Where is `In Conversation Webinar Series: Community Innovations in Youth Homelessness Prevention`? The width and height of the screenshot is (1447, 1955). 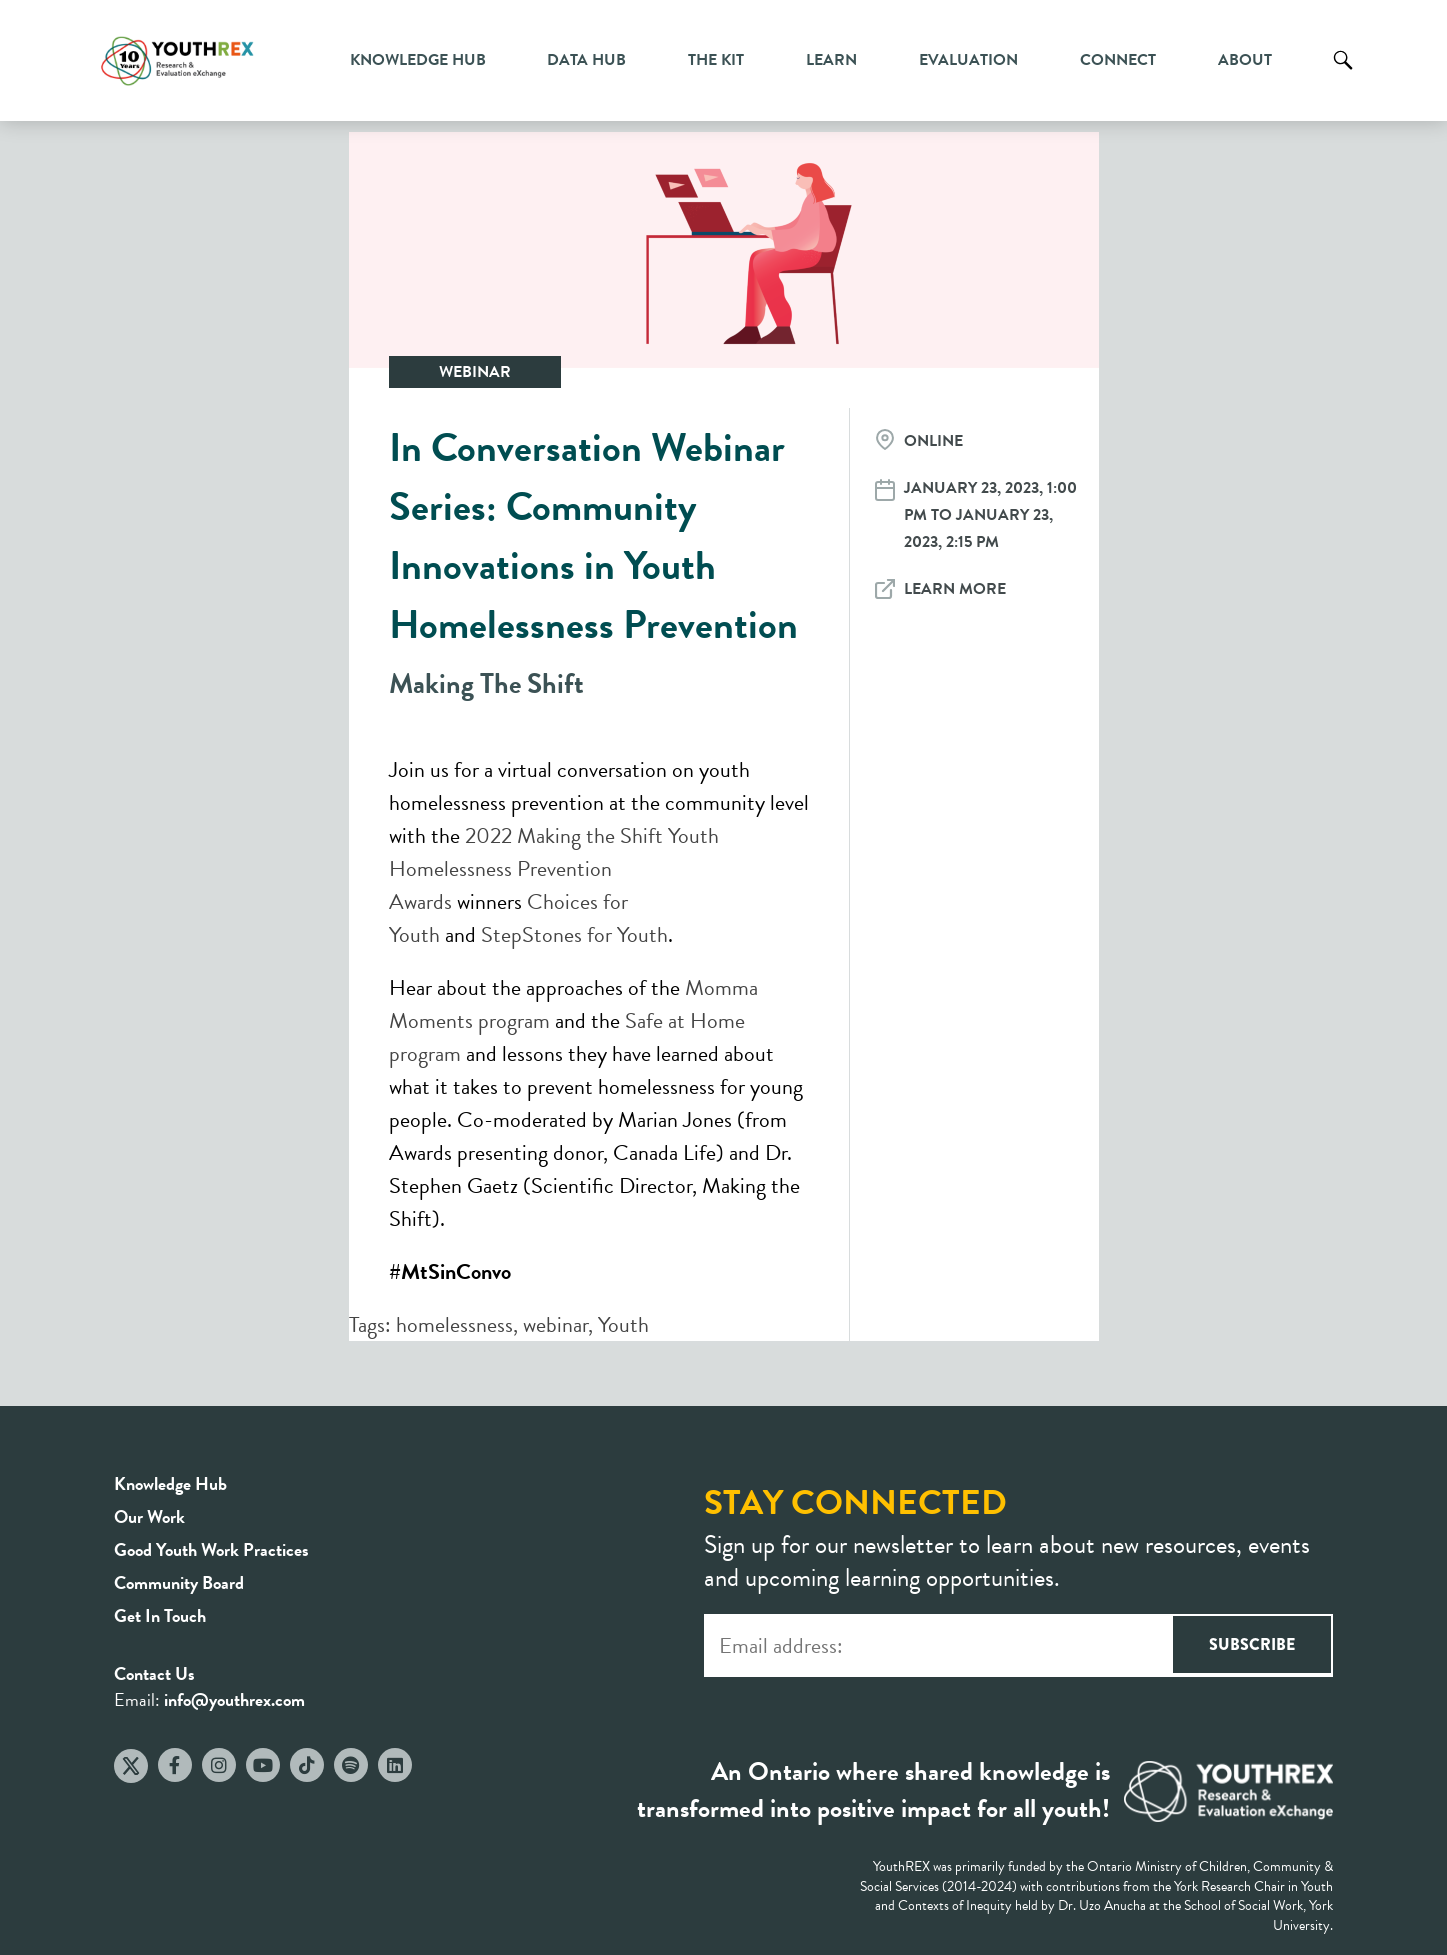
In Conversation Webinar Series: Community Innovations in Youth Homelessness Prevention is located at coordinates (593, 536).